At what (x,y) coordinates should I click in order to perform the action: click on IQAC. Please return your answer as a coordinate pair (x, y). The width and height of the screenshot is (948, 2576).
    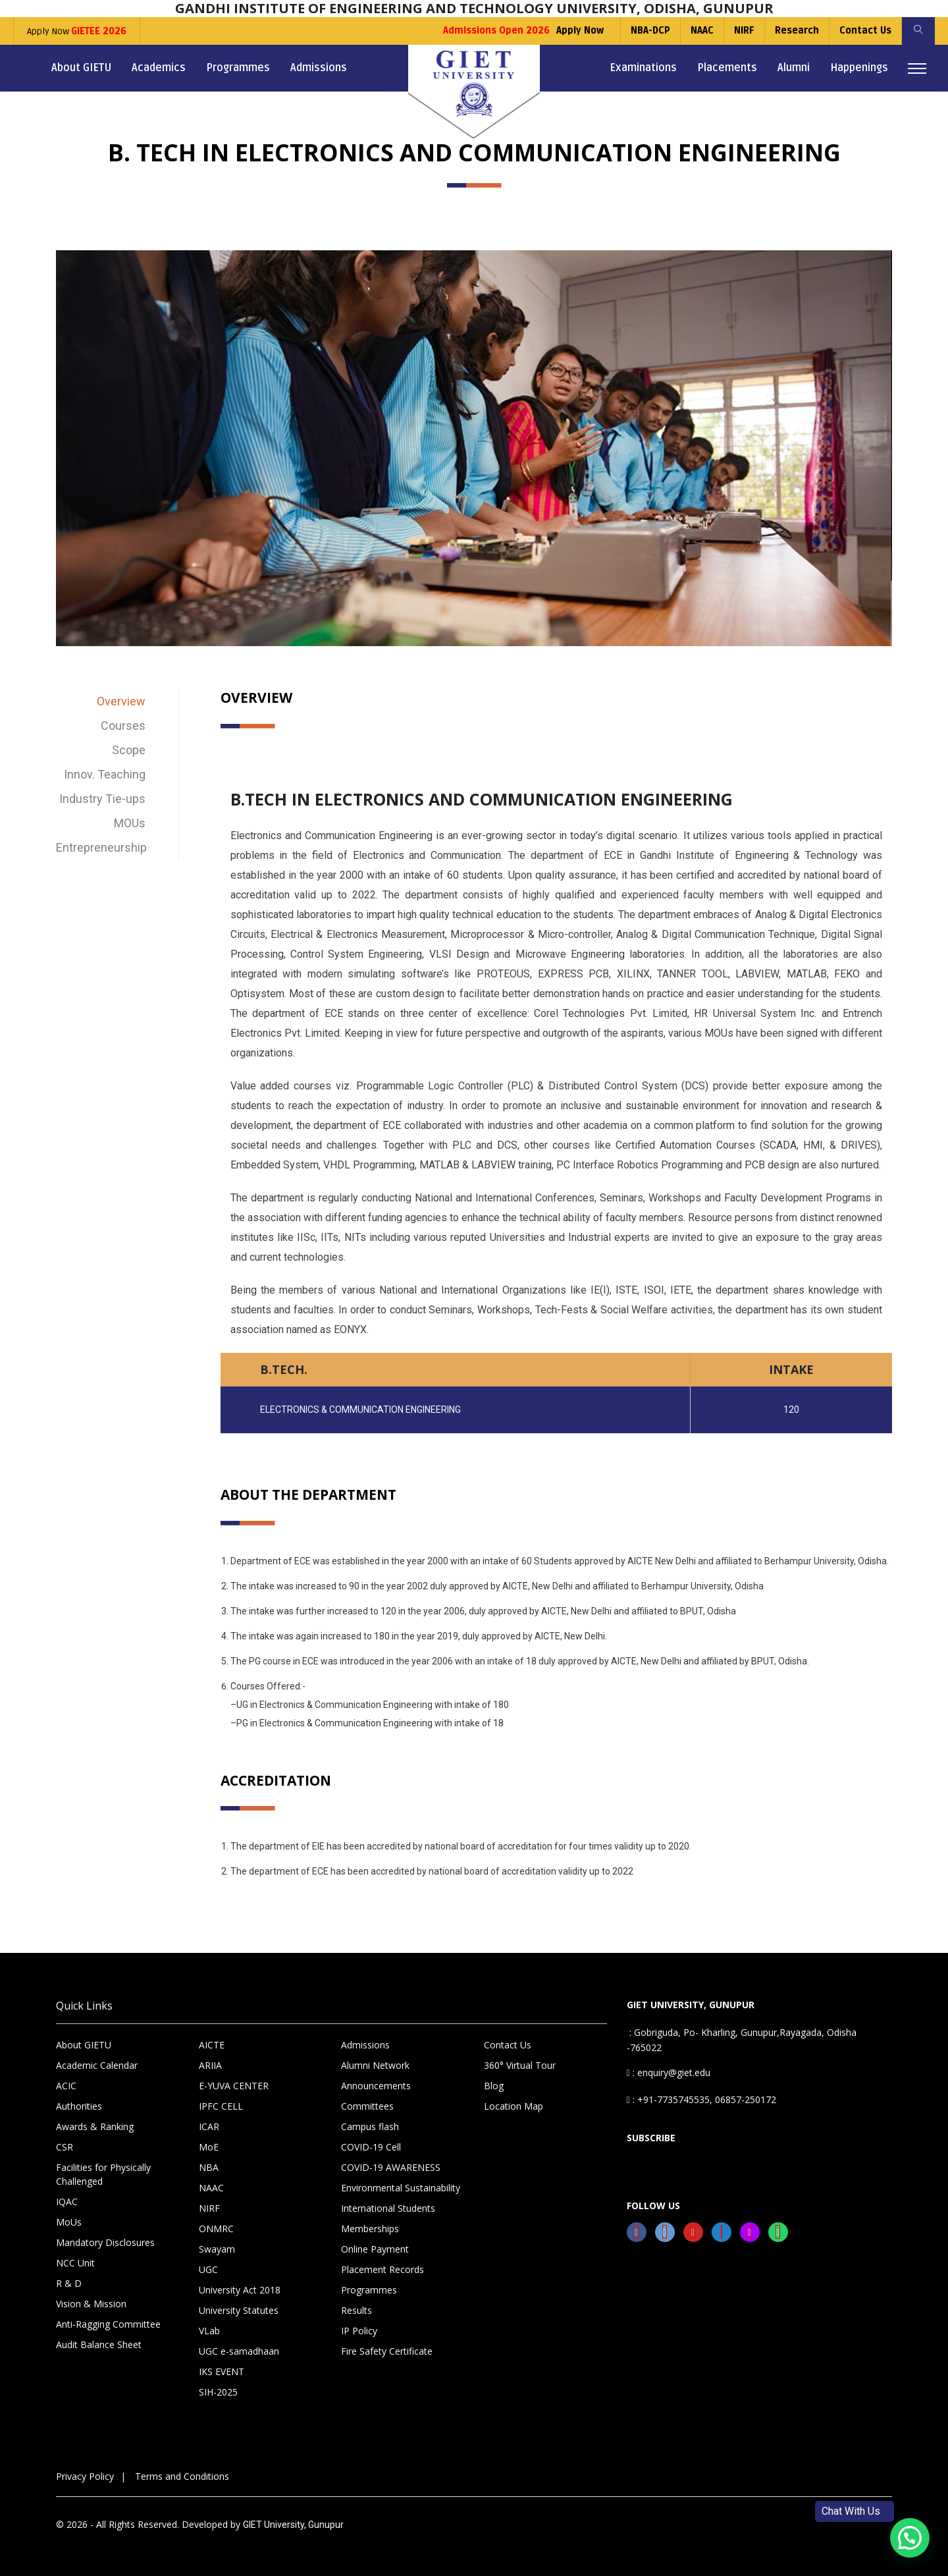
    Looking at the image, I should click on (67, 2201).